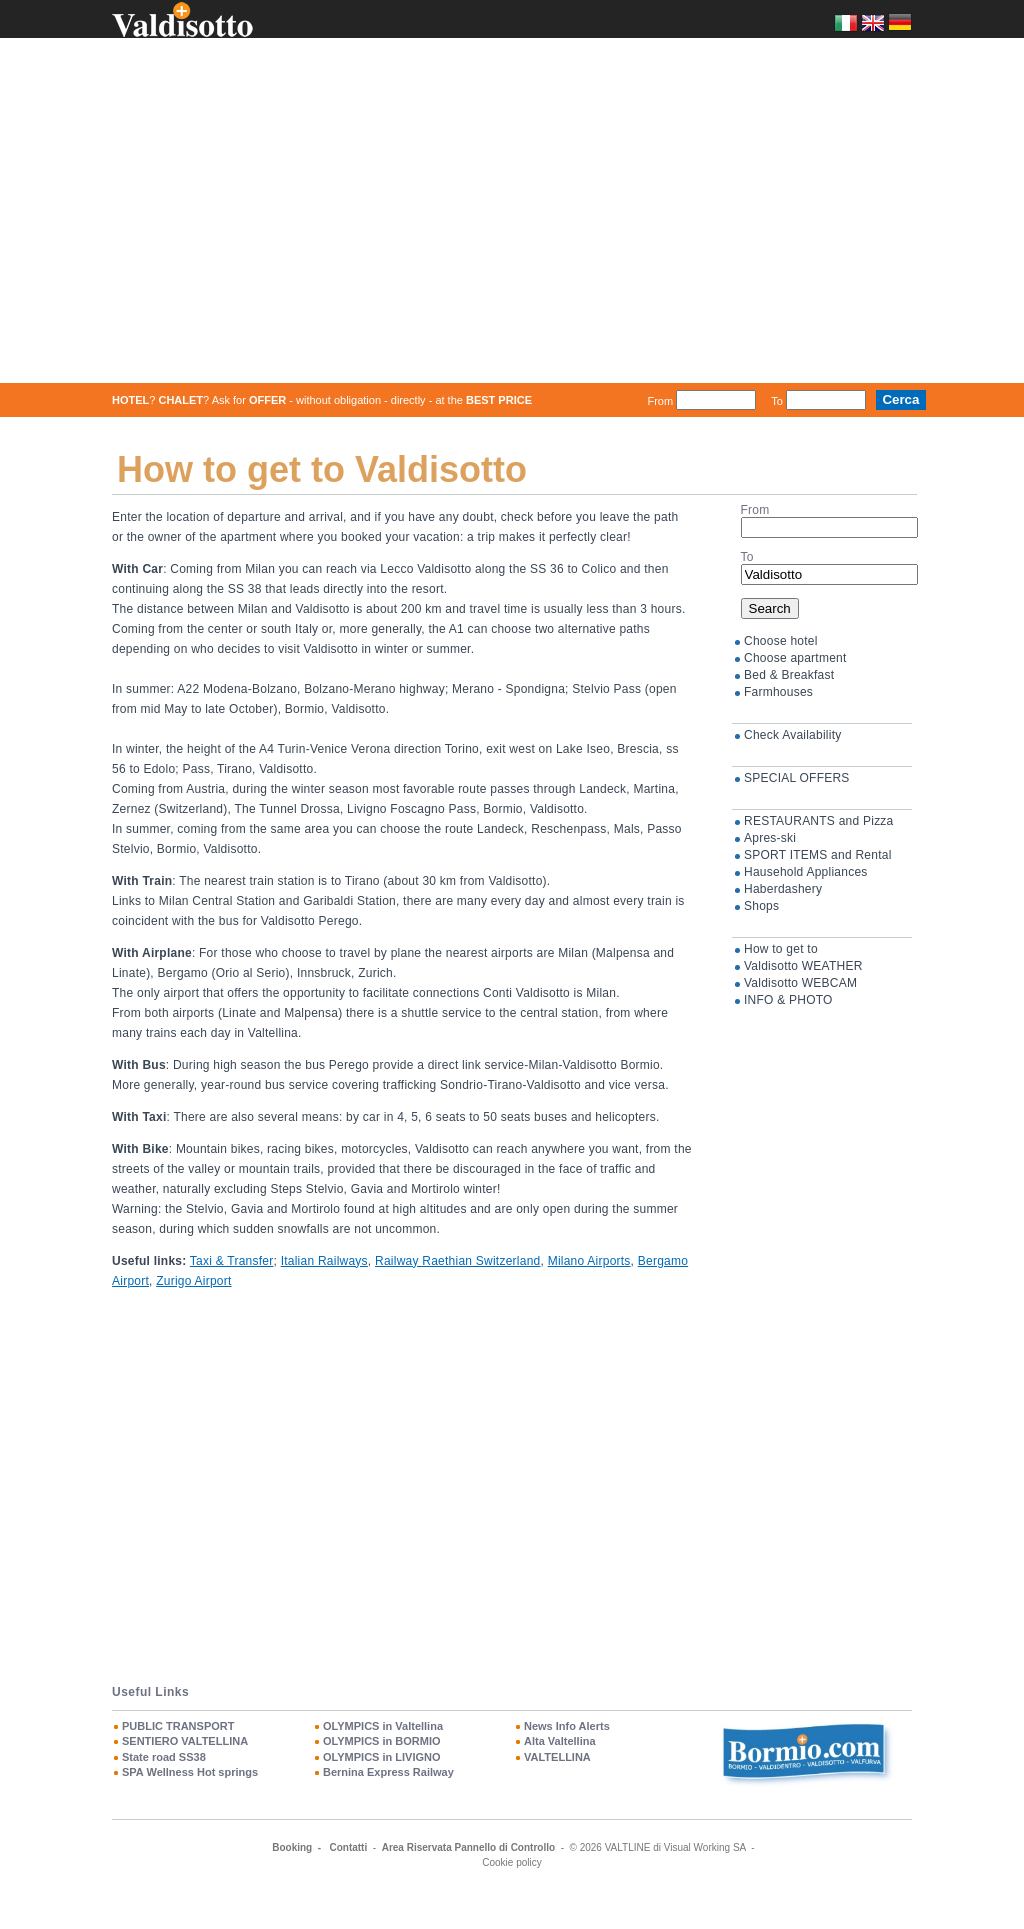 Image resolution: width=1024 pixels, height=1929 pixels. What do you see at coordinates (190, 1772) in the screenshot?
I see `SPA Wellness Hot springs` at bounding box center [190, 1772].